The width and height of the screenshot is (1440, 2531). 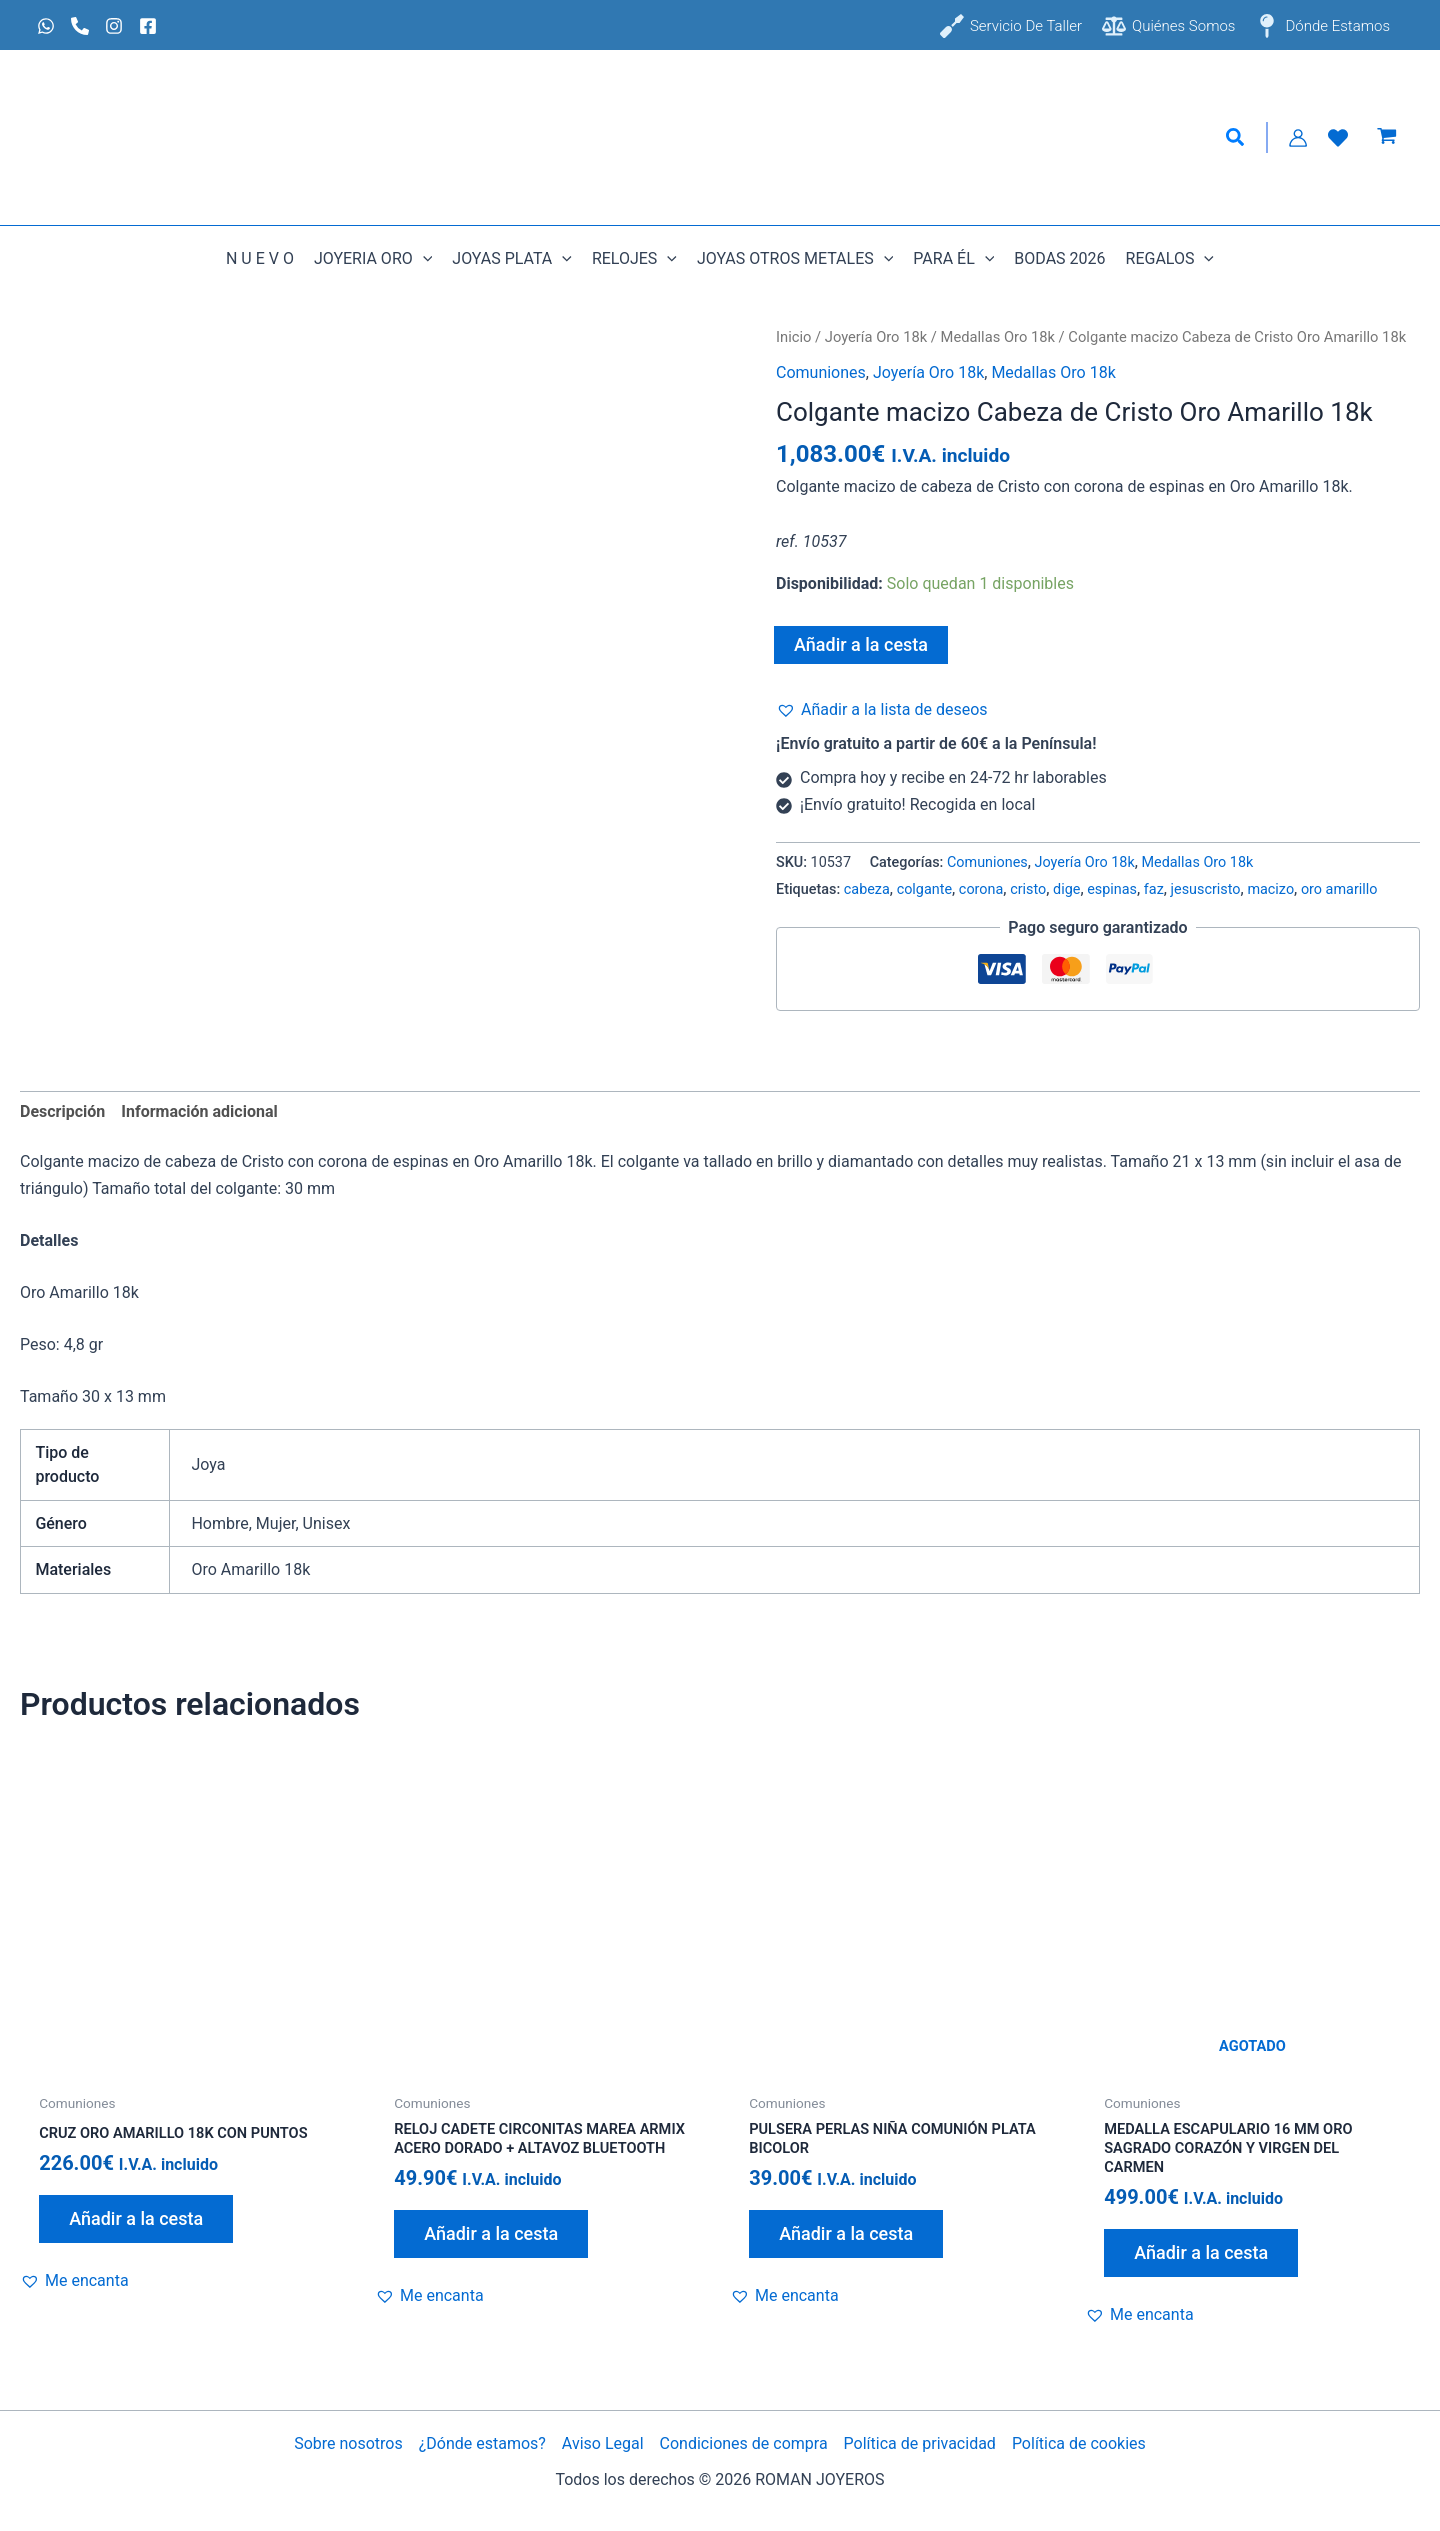 I want to click on macizo, so click(x=1270, y=889).